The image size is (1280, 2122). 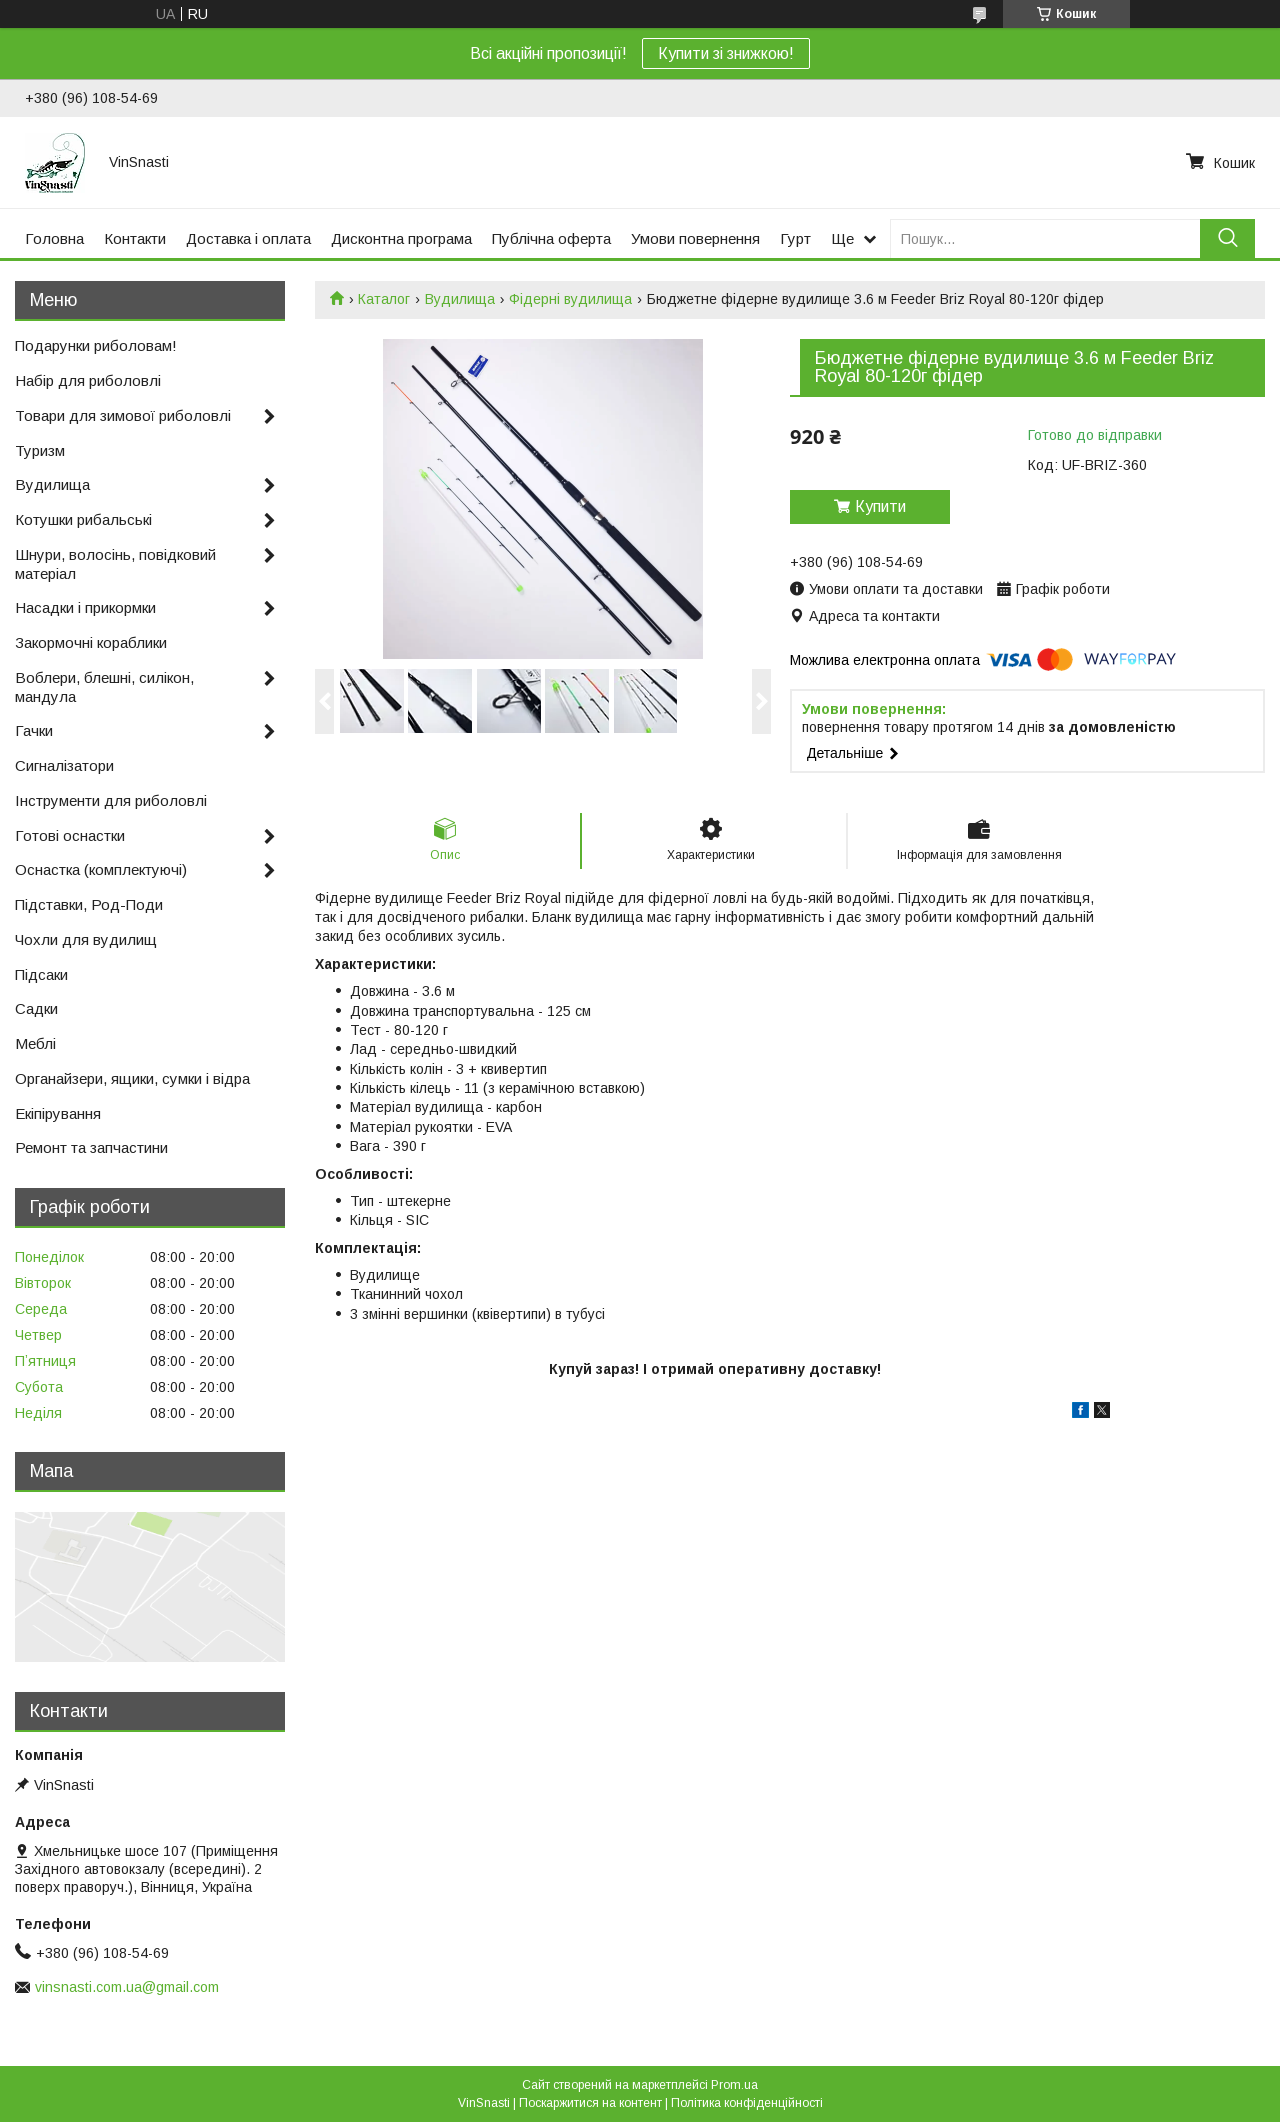 I want to click on Дисконтна програма, so click(x=401, y=238).